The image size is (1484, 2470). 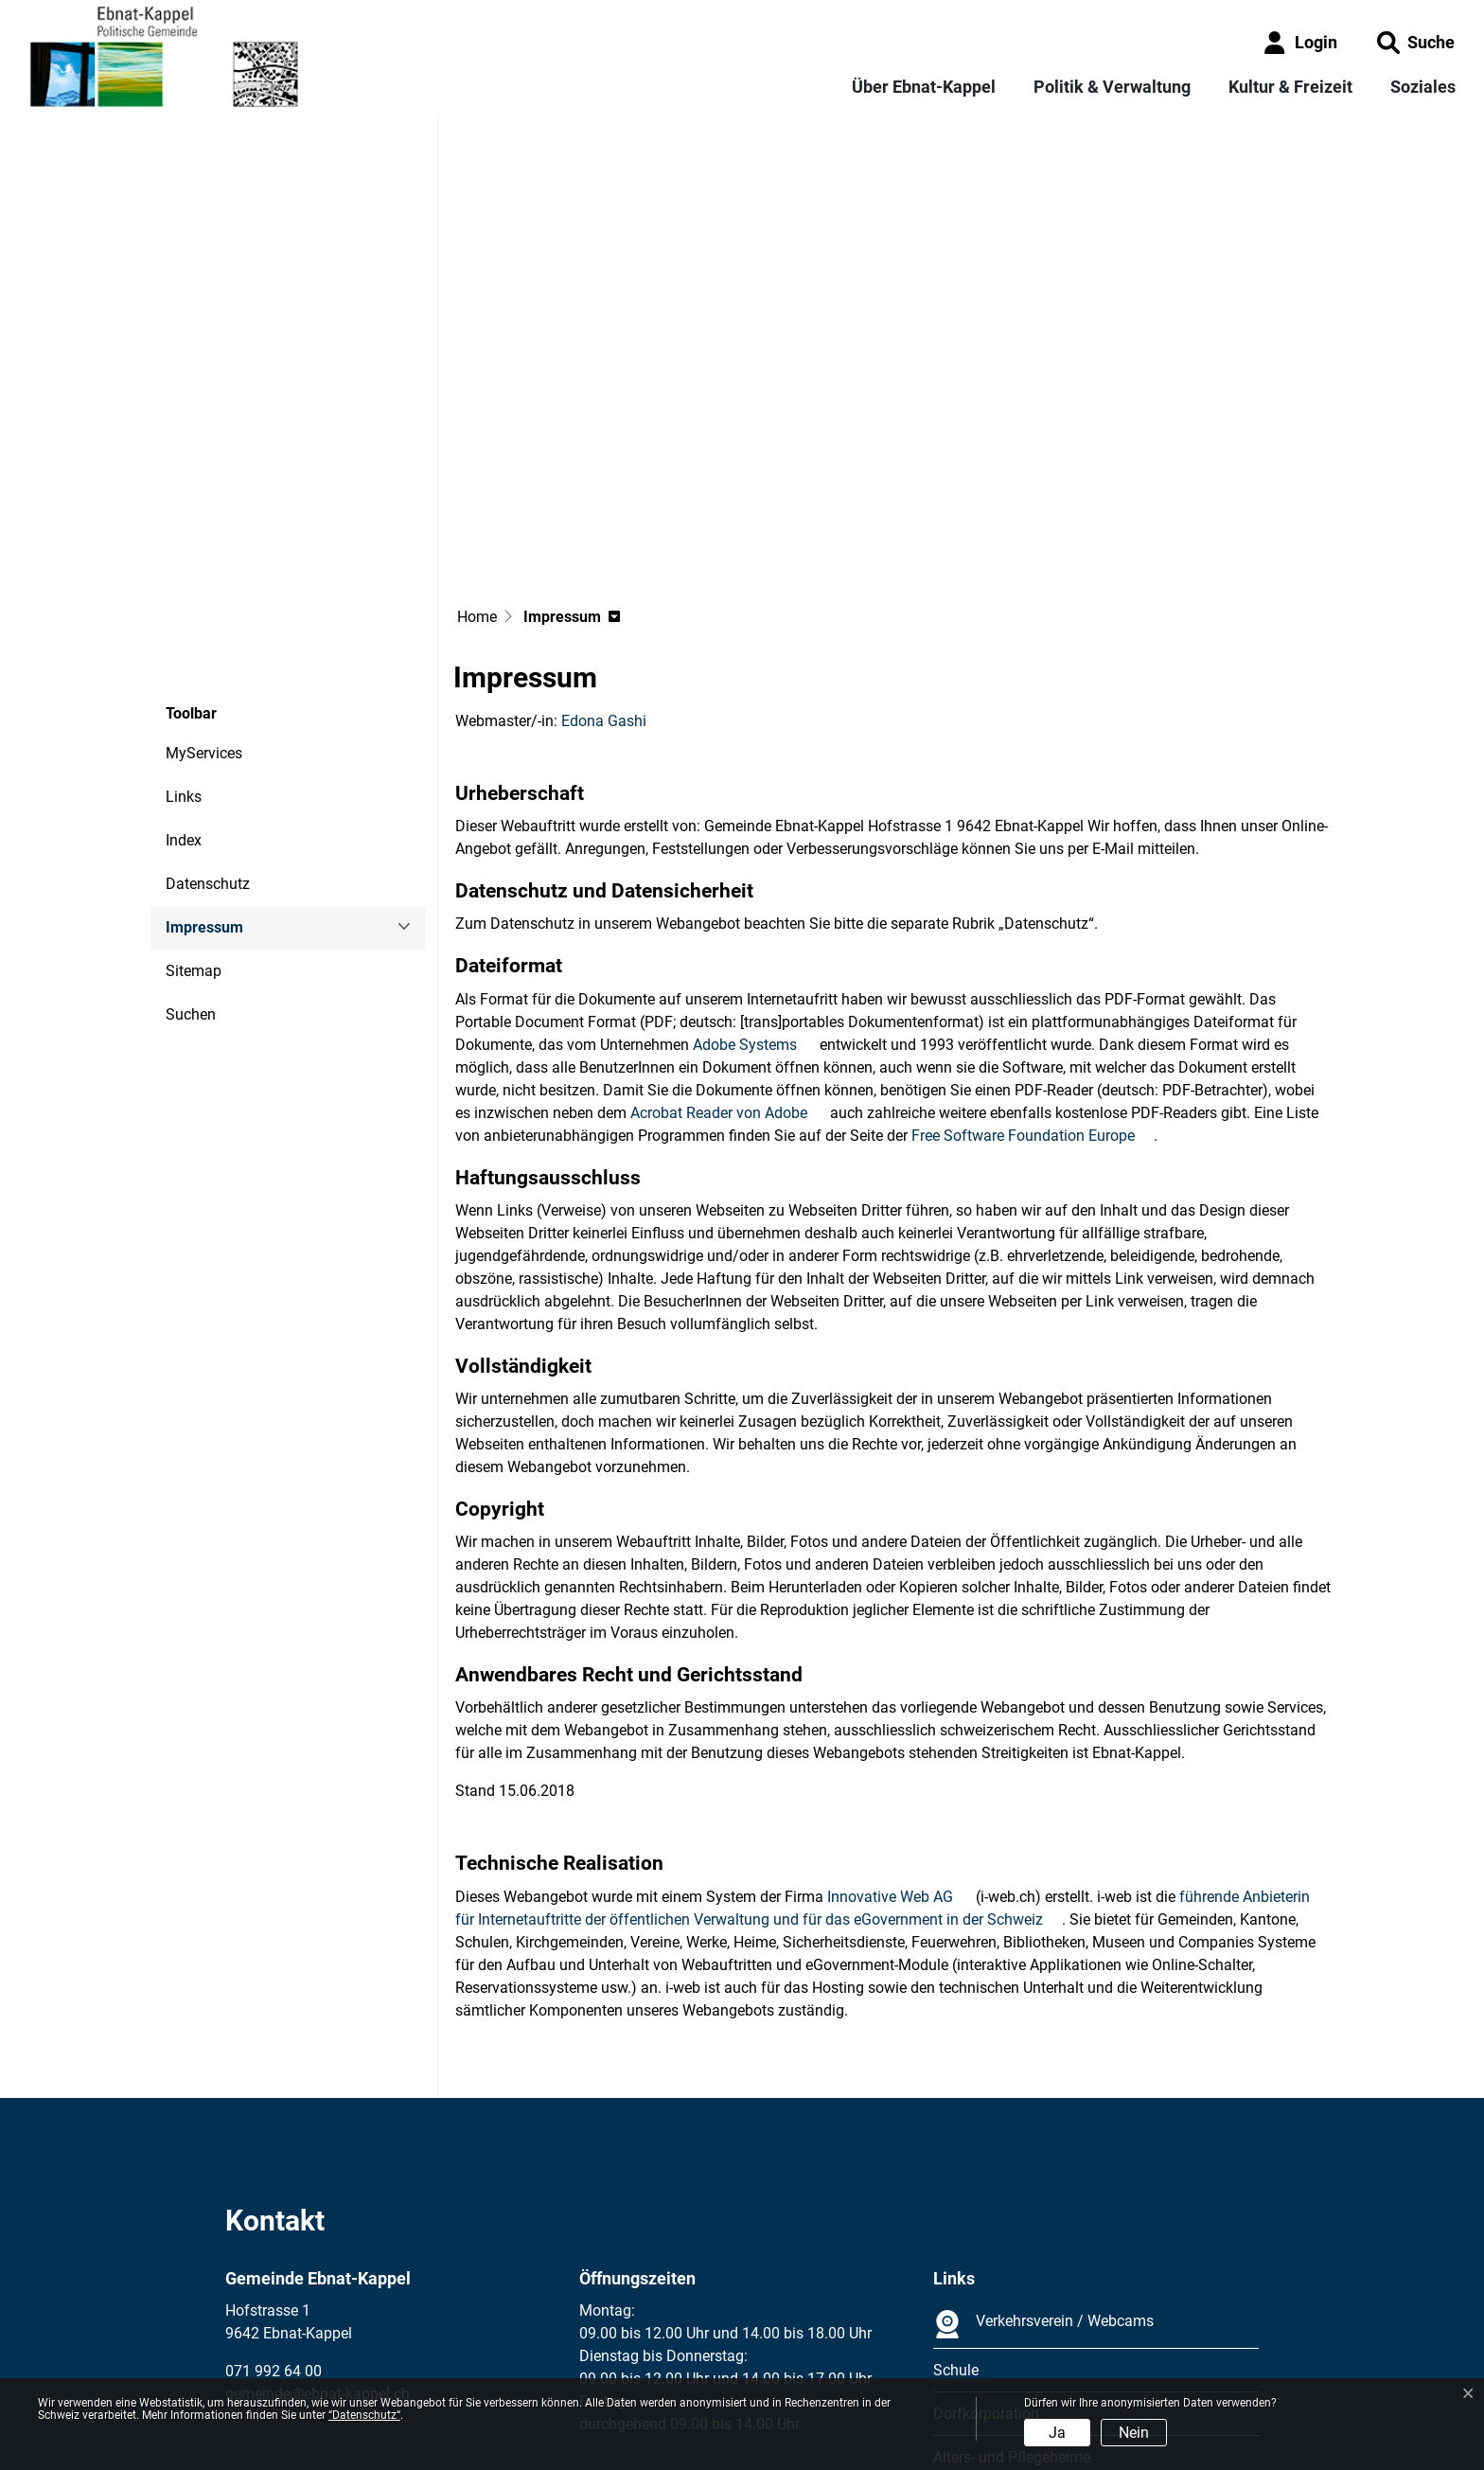 What do you see at coordinates (1134, 2433) in the screenshot?
I see `Nein` at bounding box center [1134, 2433].